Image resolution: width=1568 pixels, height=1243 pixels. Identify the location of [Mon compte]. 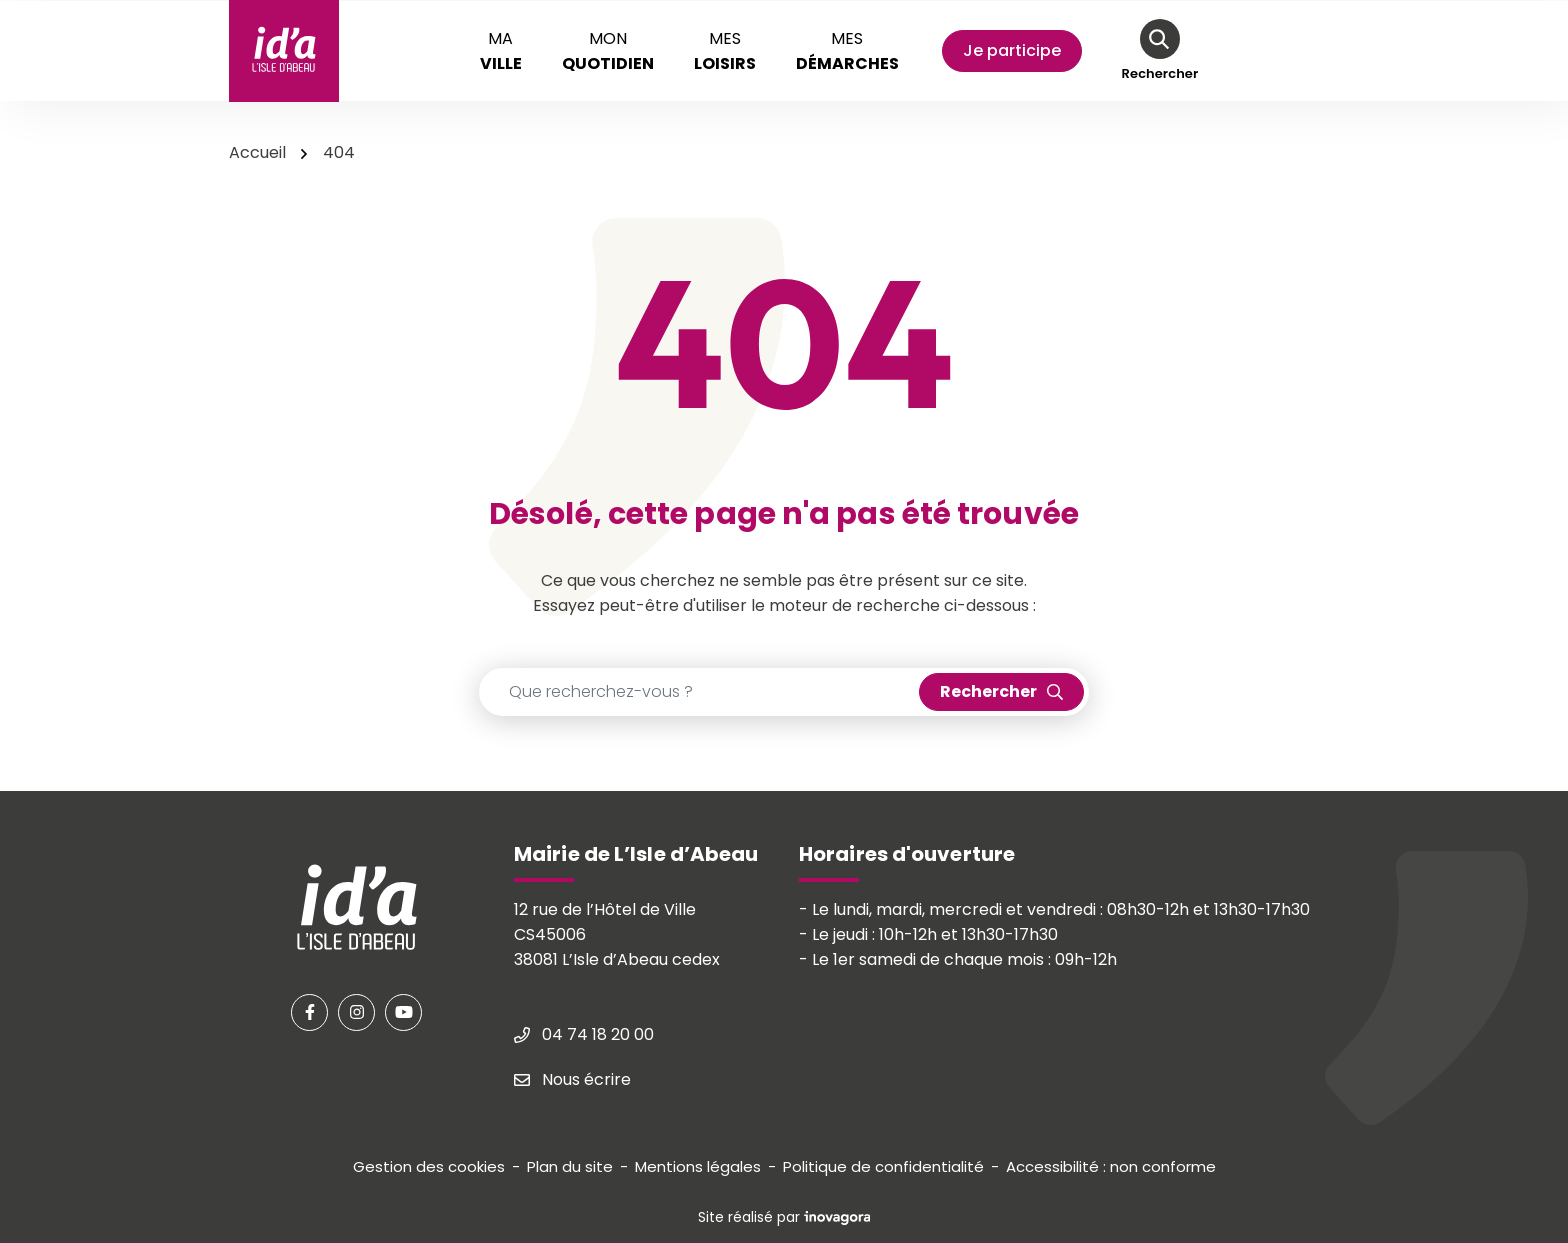
(1012, 51).